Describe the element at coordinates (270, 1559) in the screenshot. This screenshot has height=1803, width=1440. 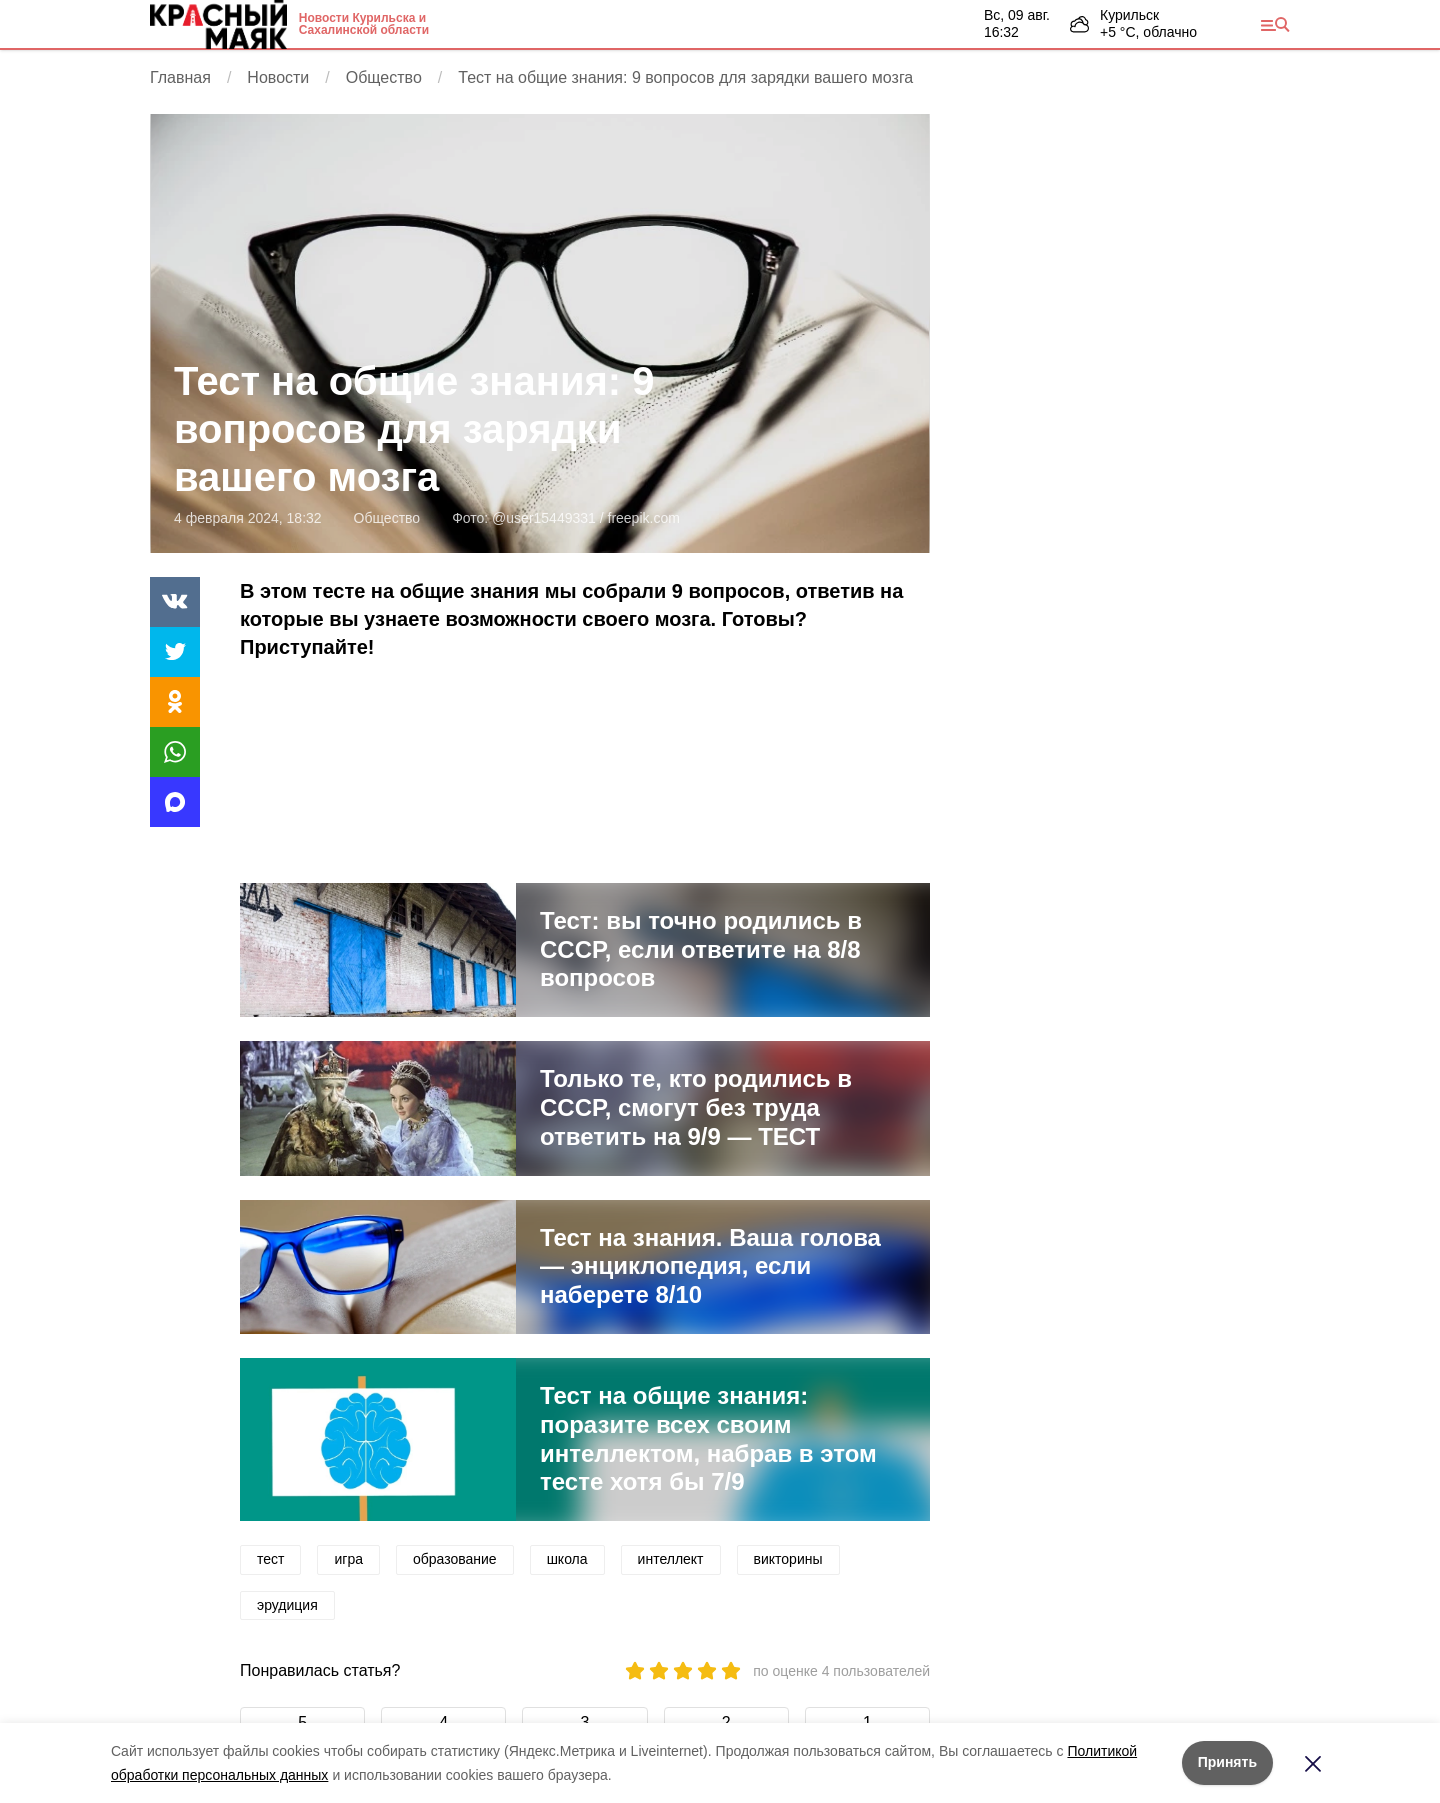
I see `тест` at that location.